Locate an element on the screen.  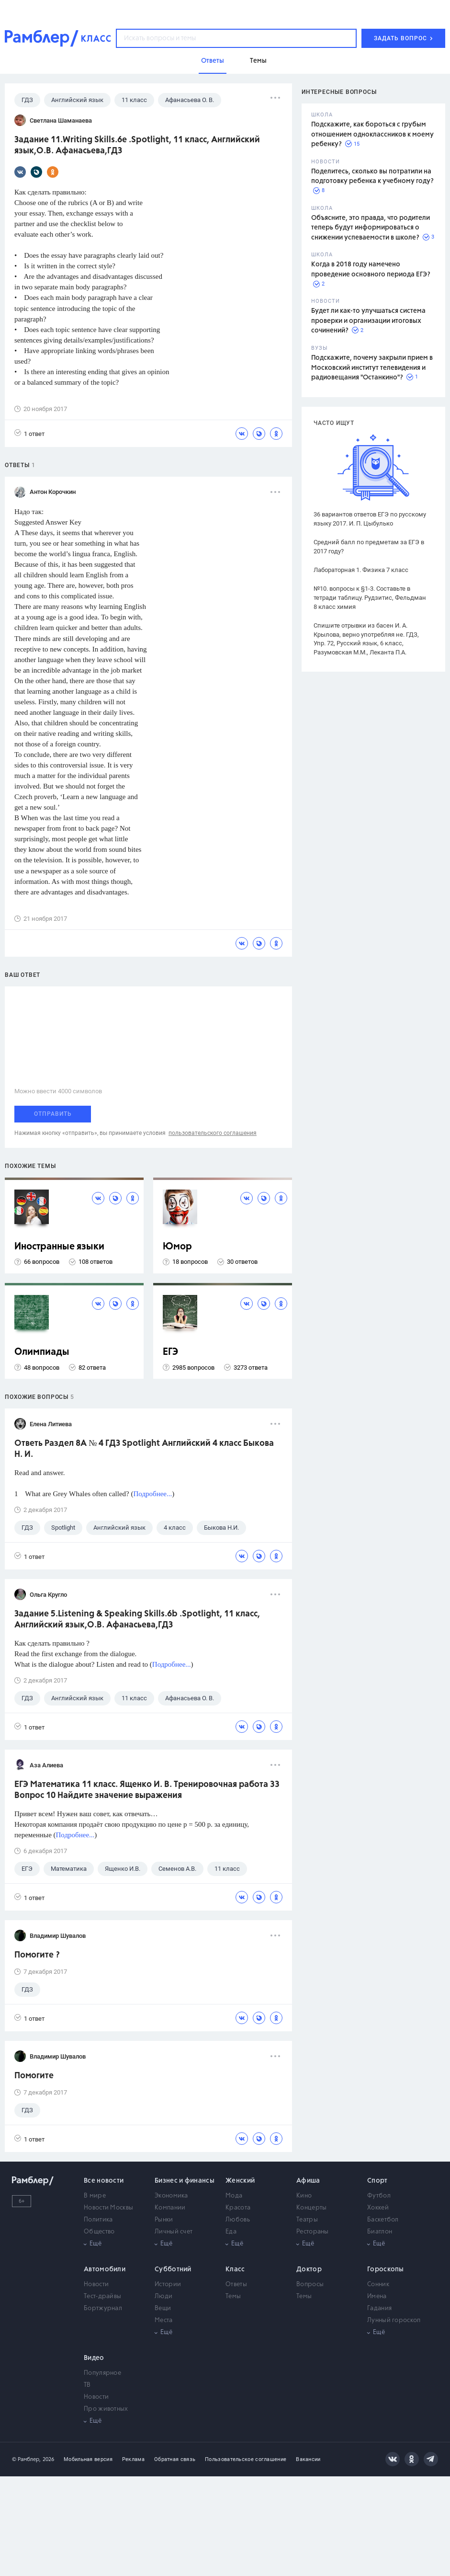
Мода is located at coordinates (233, 2196).